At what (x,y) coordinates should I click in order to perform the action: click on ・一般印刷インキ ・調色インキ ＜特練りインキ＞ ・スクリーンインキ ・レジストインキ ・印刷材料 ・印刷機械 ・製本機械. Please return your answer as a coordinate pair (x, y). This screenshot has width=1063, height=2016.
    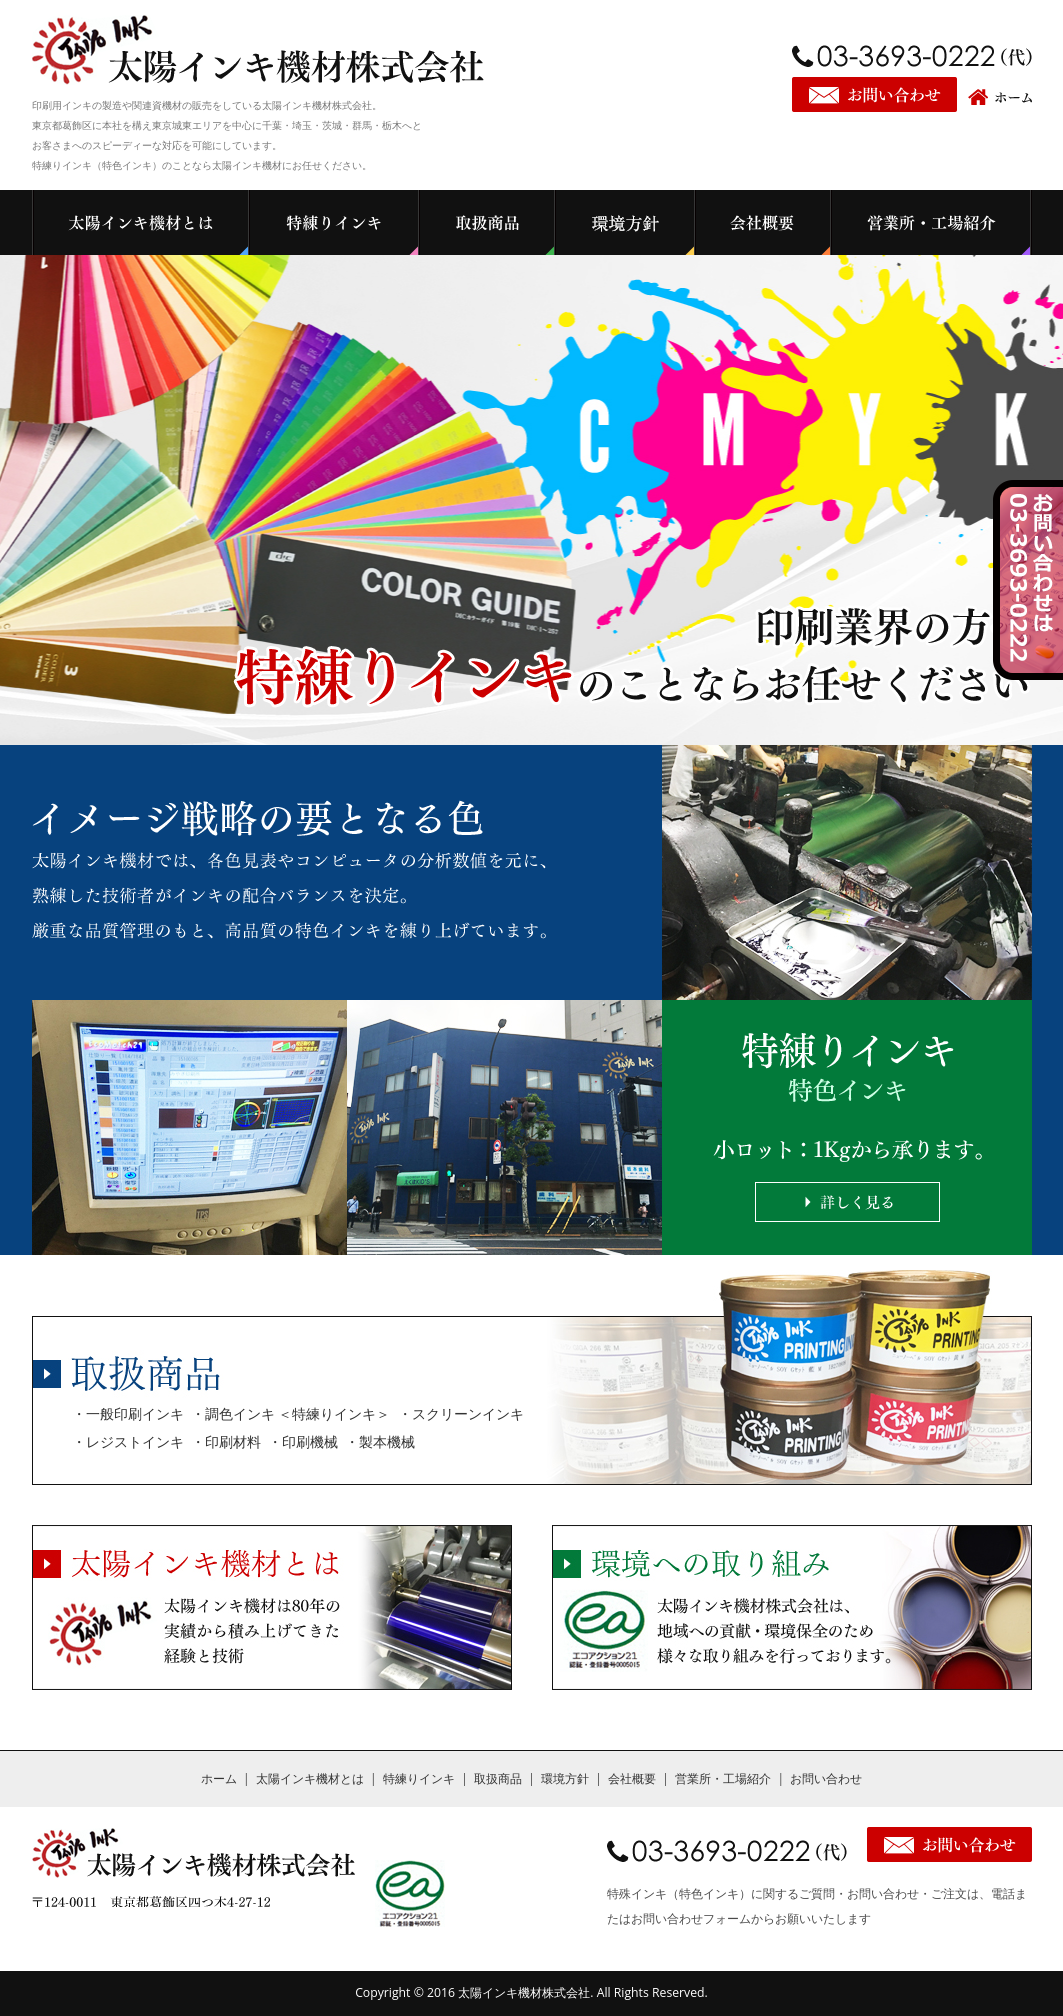
    Looking at the image, I should click on (298, 1427).